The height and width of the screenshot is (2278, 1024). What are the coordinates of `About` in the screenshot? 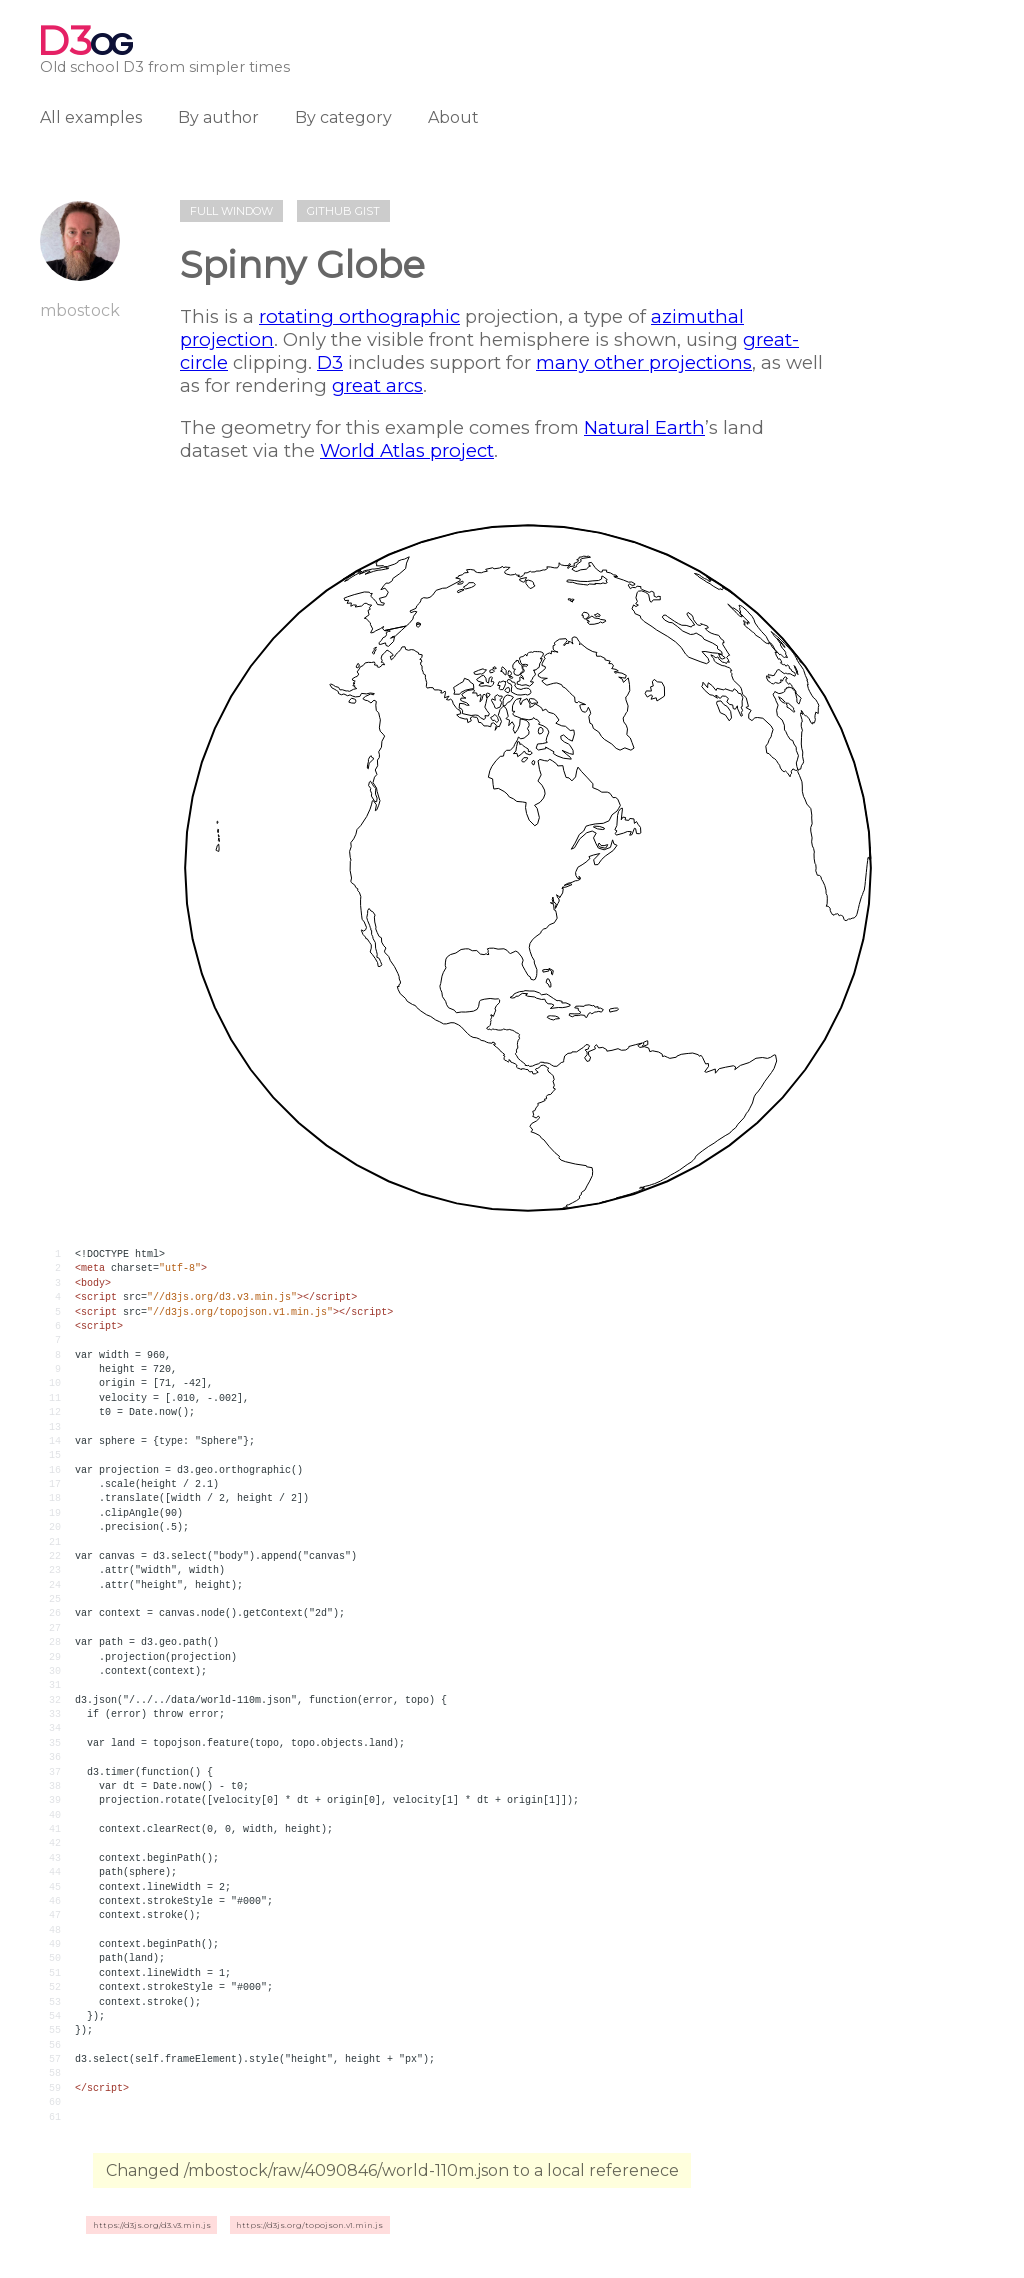 It's located at (453, 117).